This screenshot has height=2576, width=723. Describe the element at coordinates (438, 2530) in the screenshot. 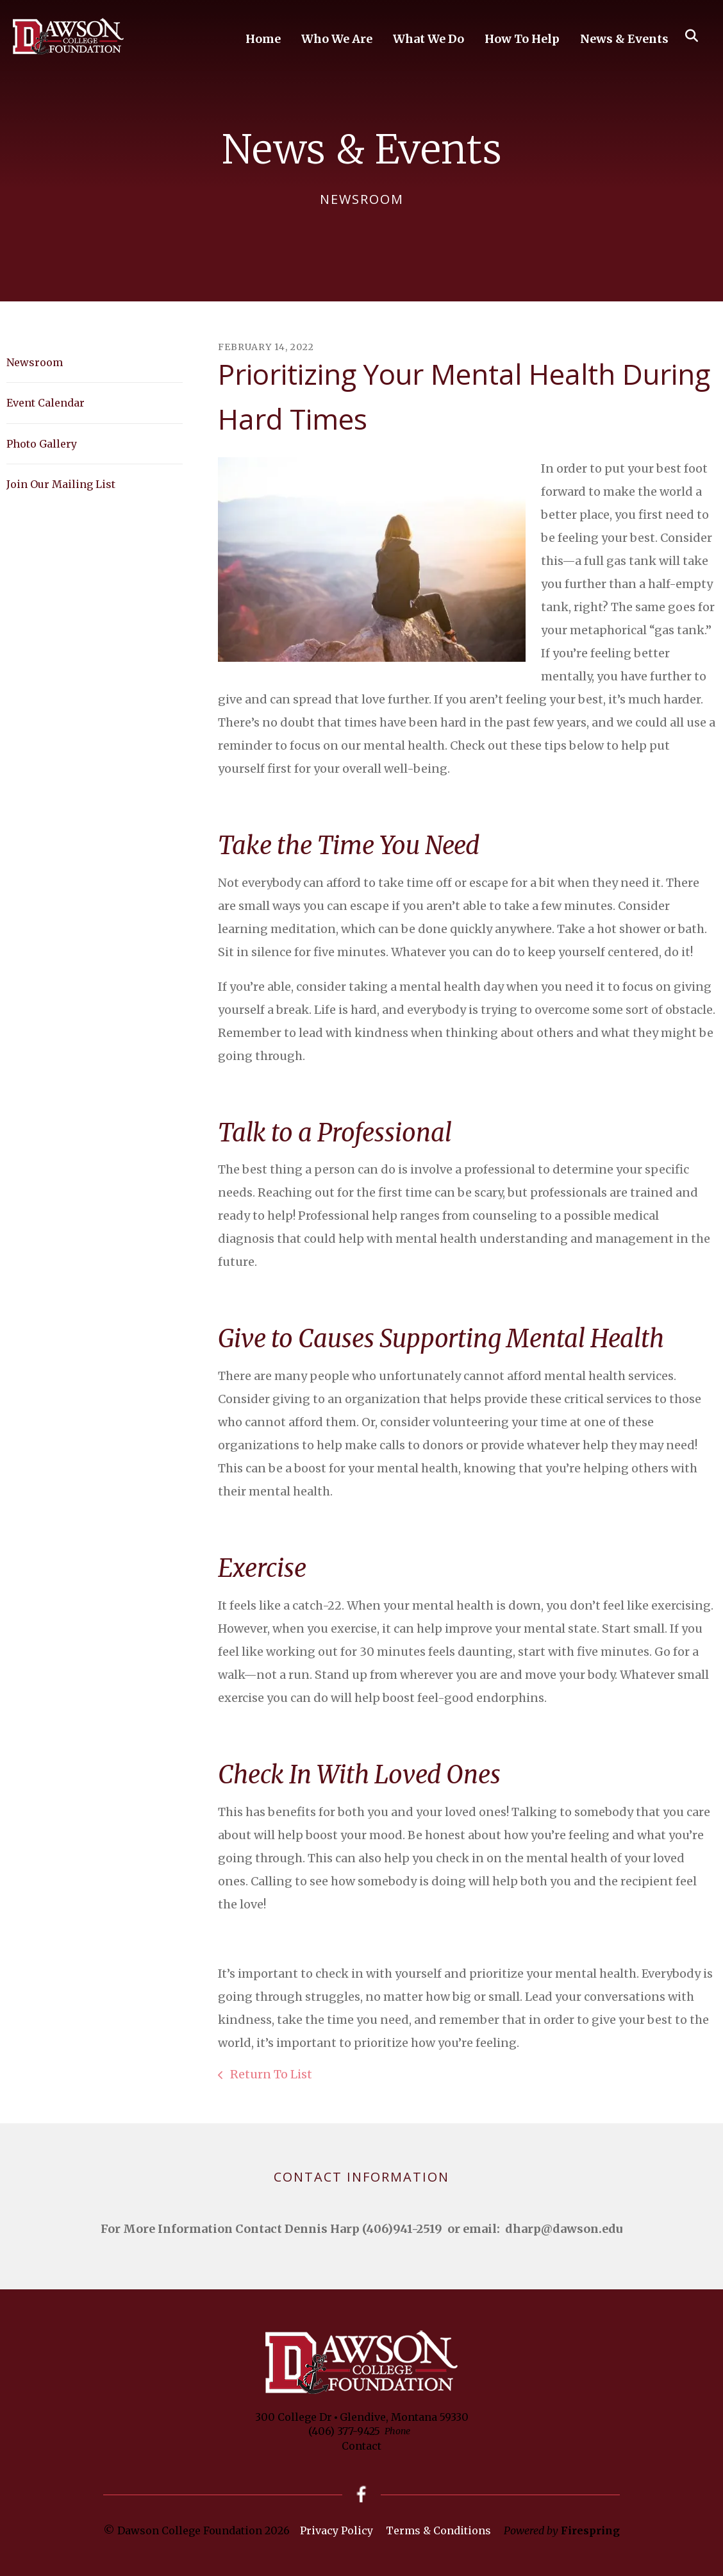

I see `Terms & Conditions` at that location.